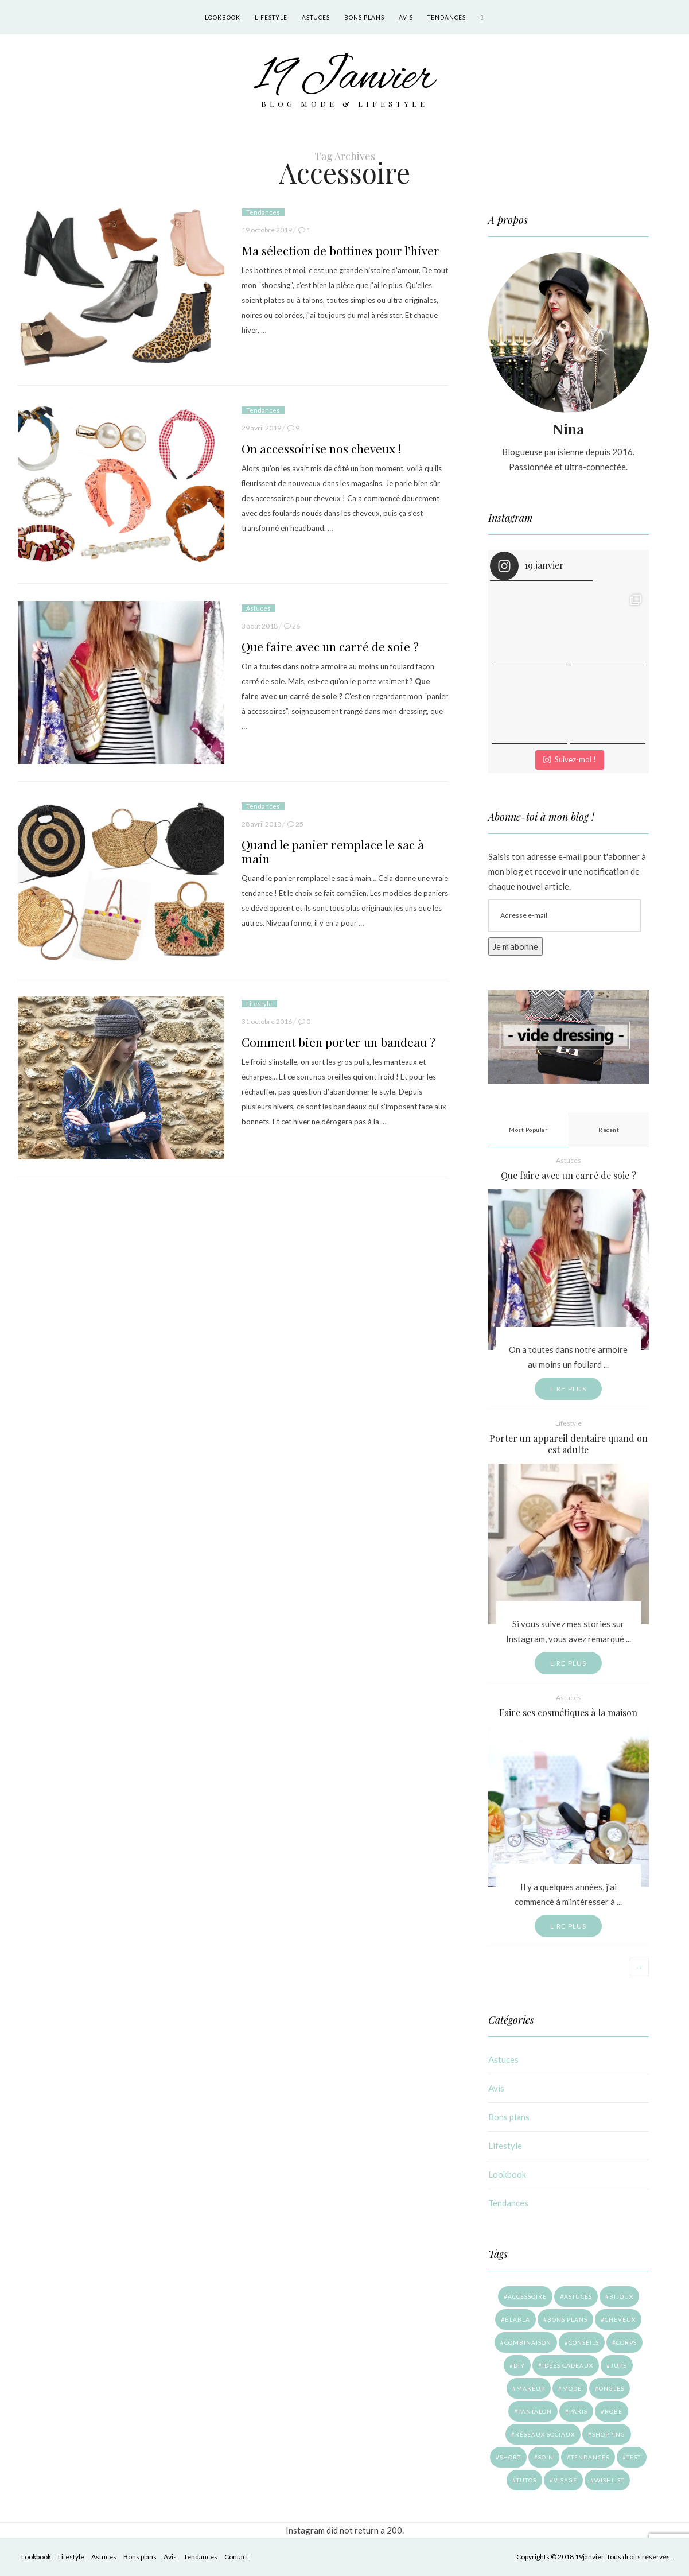 This screenshot has width=689, height=2576. Describe the element at coordinates (613, 2411) in the screenshot. I see `Robe [Robe (8 éléments)]` at that location.